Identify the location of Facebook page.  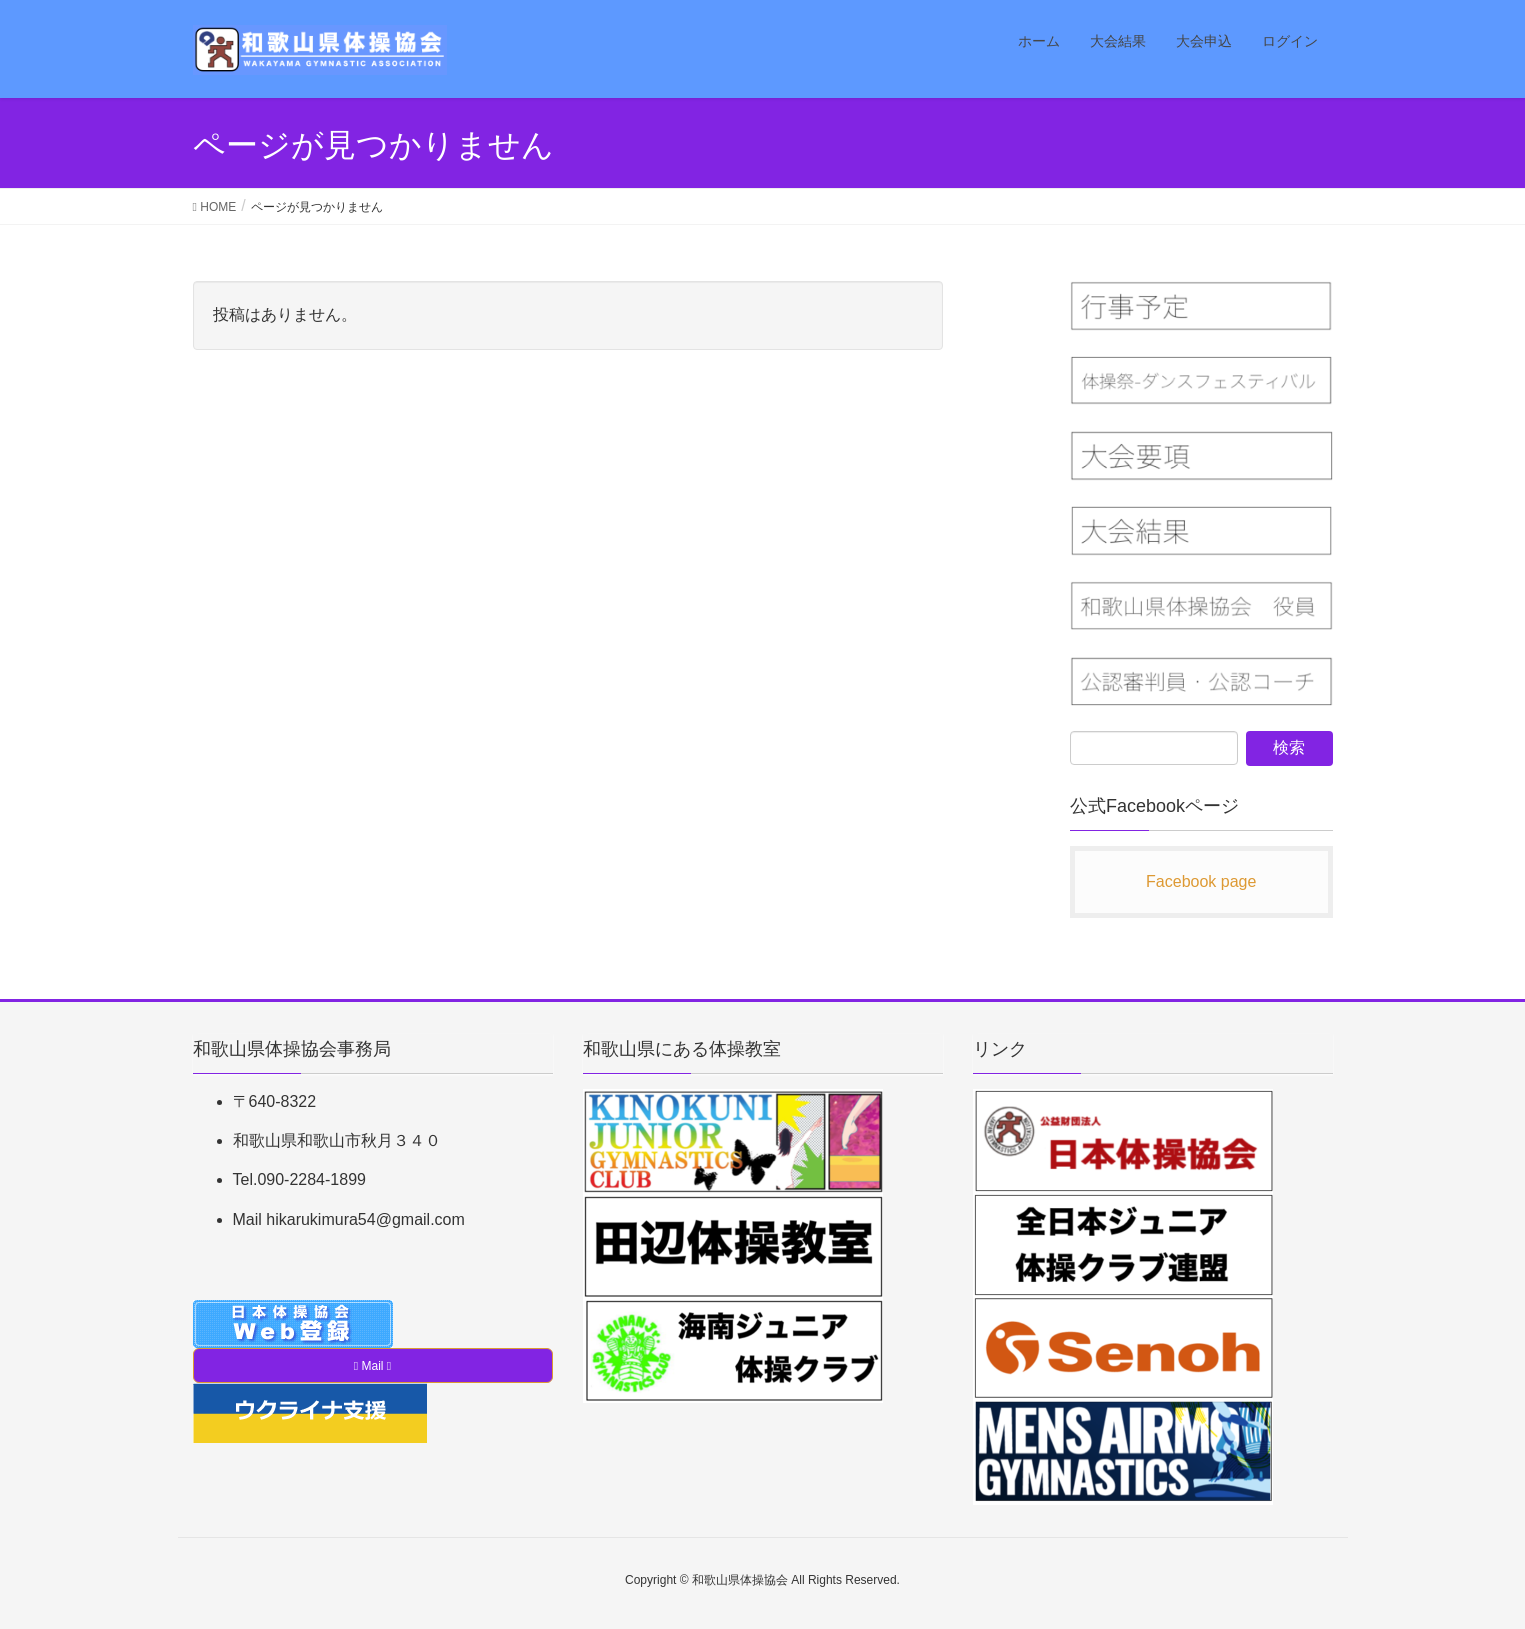
(1201, 881).